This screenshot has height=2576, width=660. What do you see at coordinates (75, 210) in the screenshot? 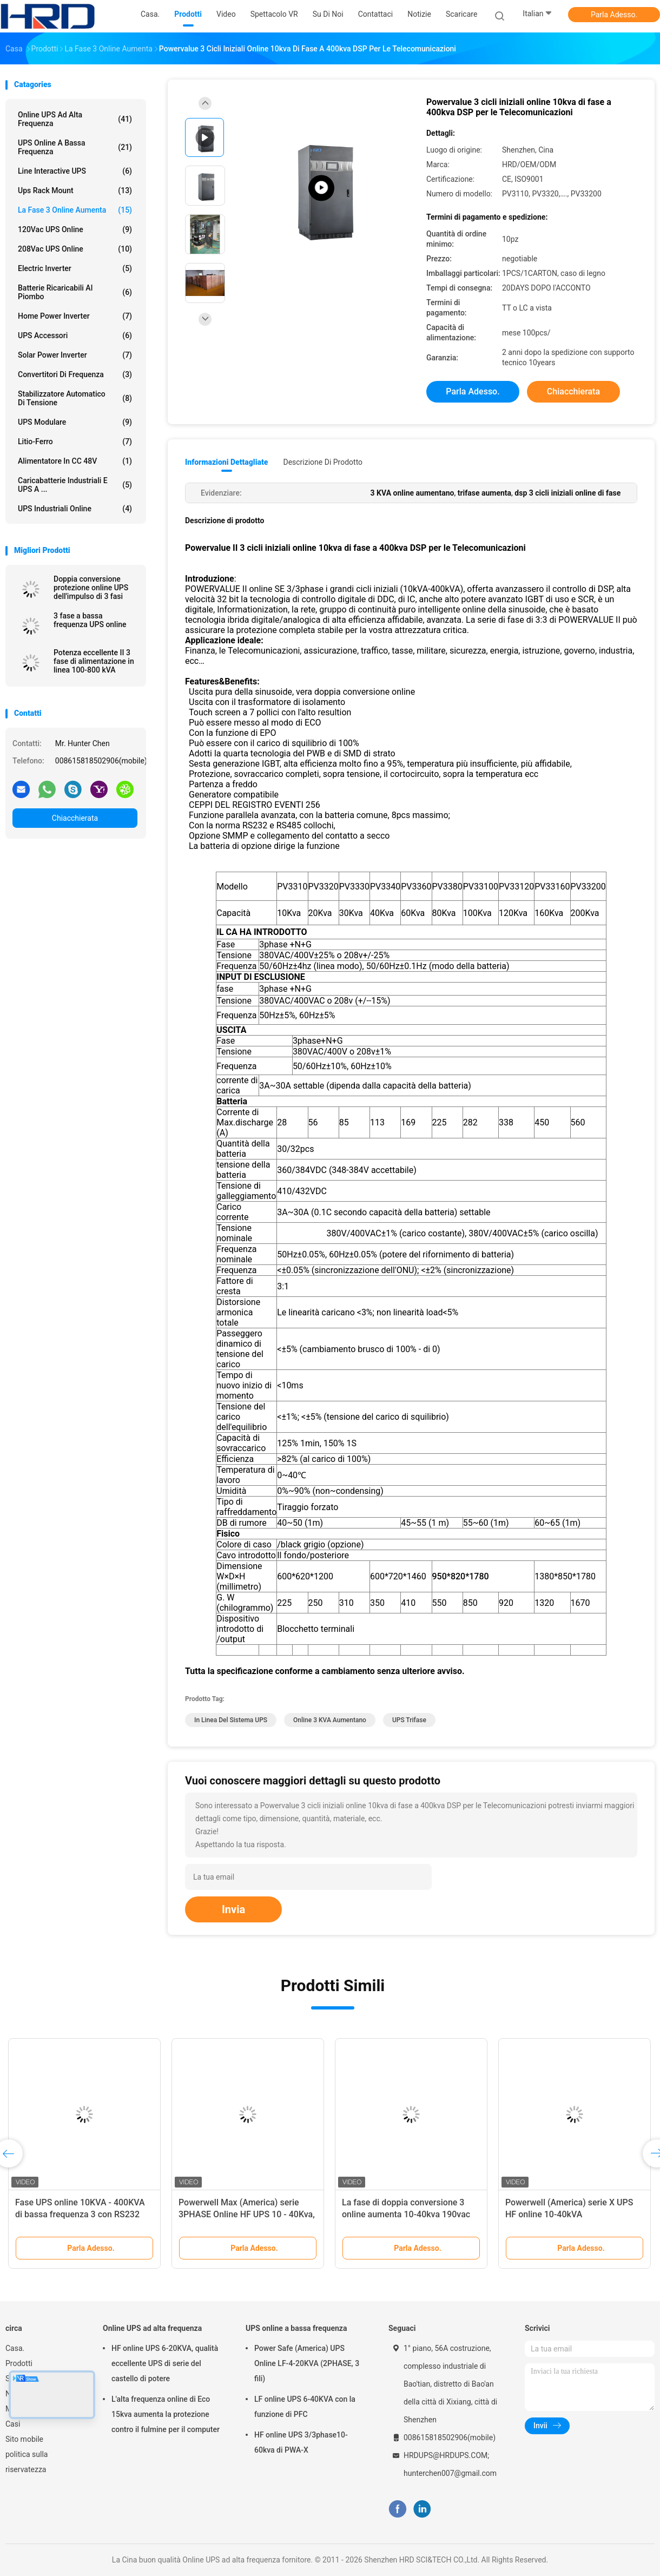
I see `la fase 3 online aumenta` at bounding box center [75, 210].